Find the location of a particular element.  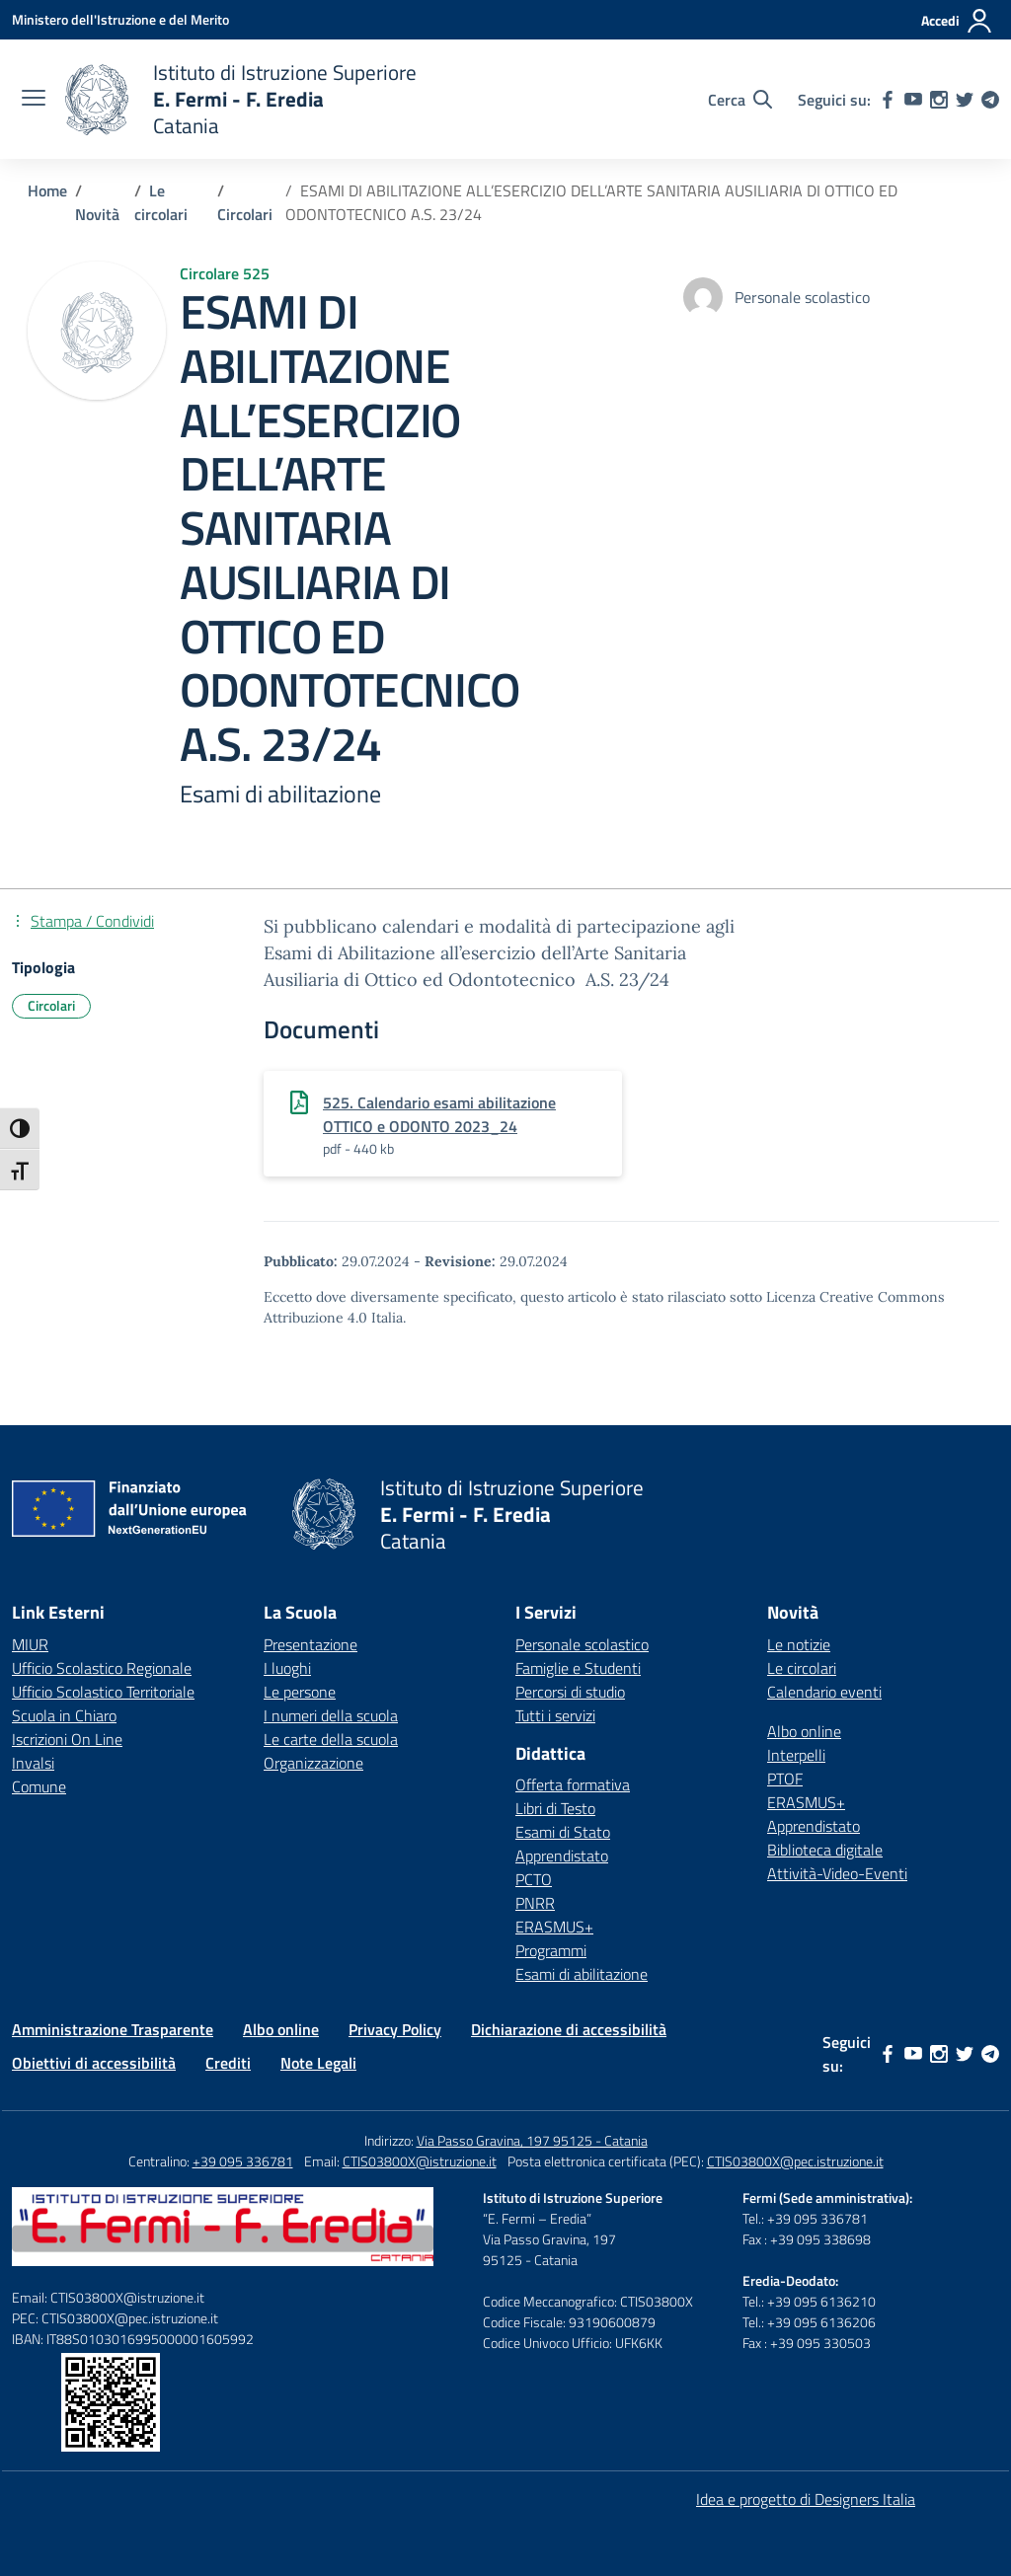

[Vai alla pagina Le circolari] is located at coordinates (161, 202).